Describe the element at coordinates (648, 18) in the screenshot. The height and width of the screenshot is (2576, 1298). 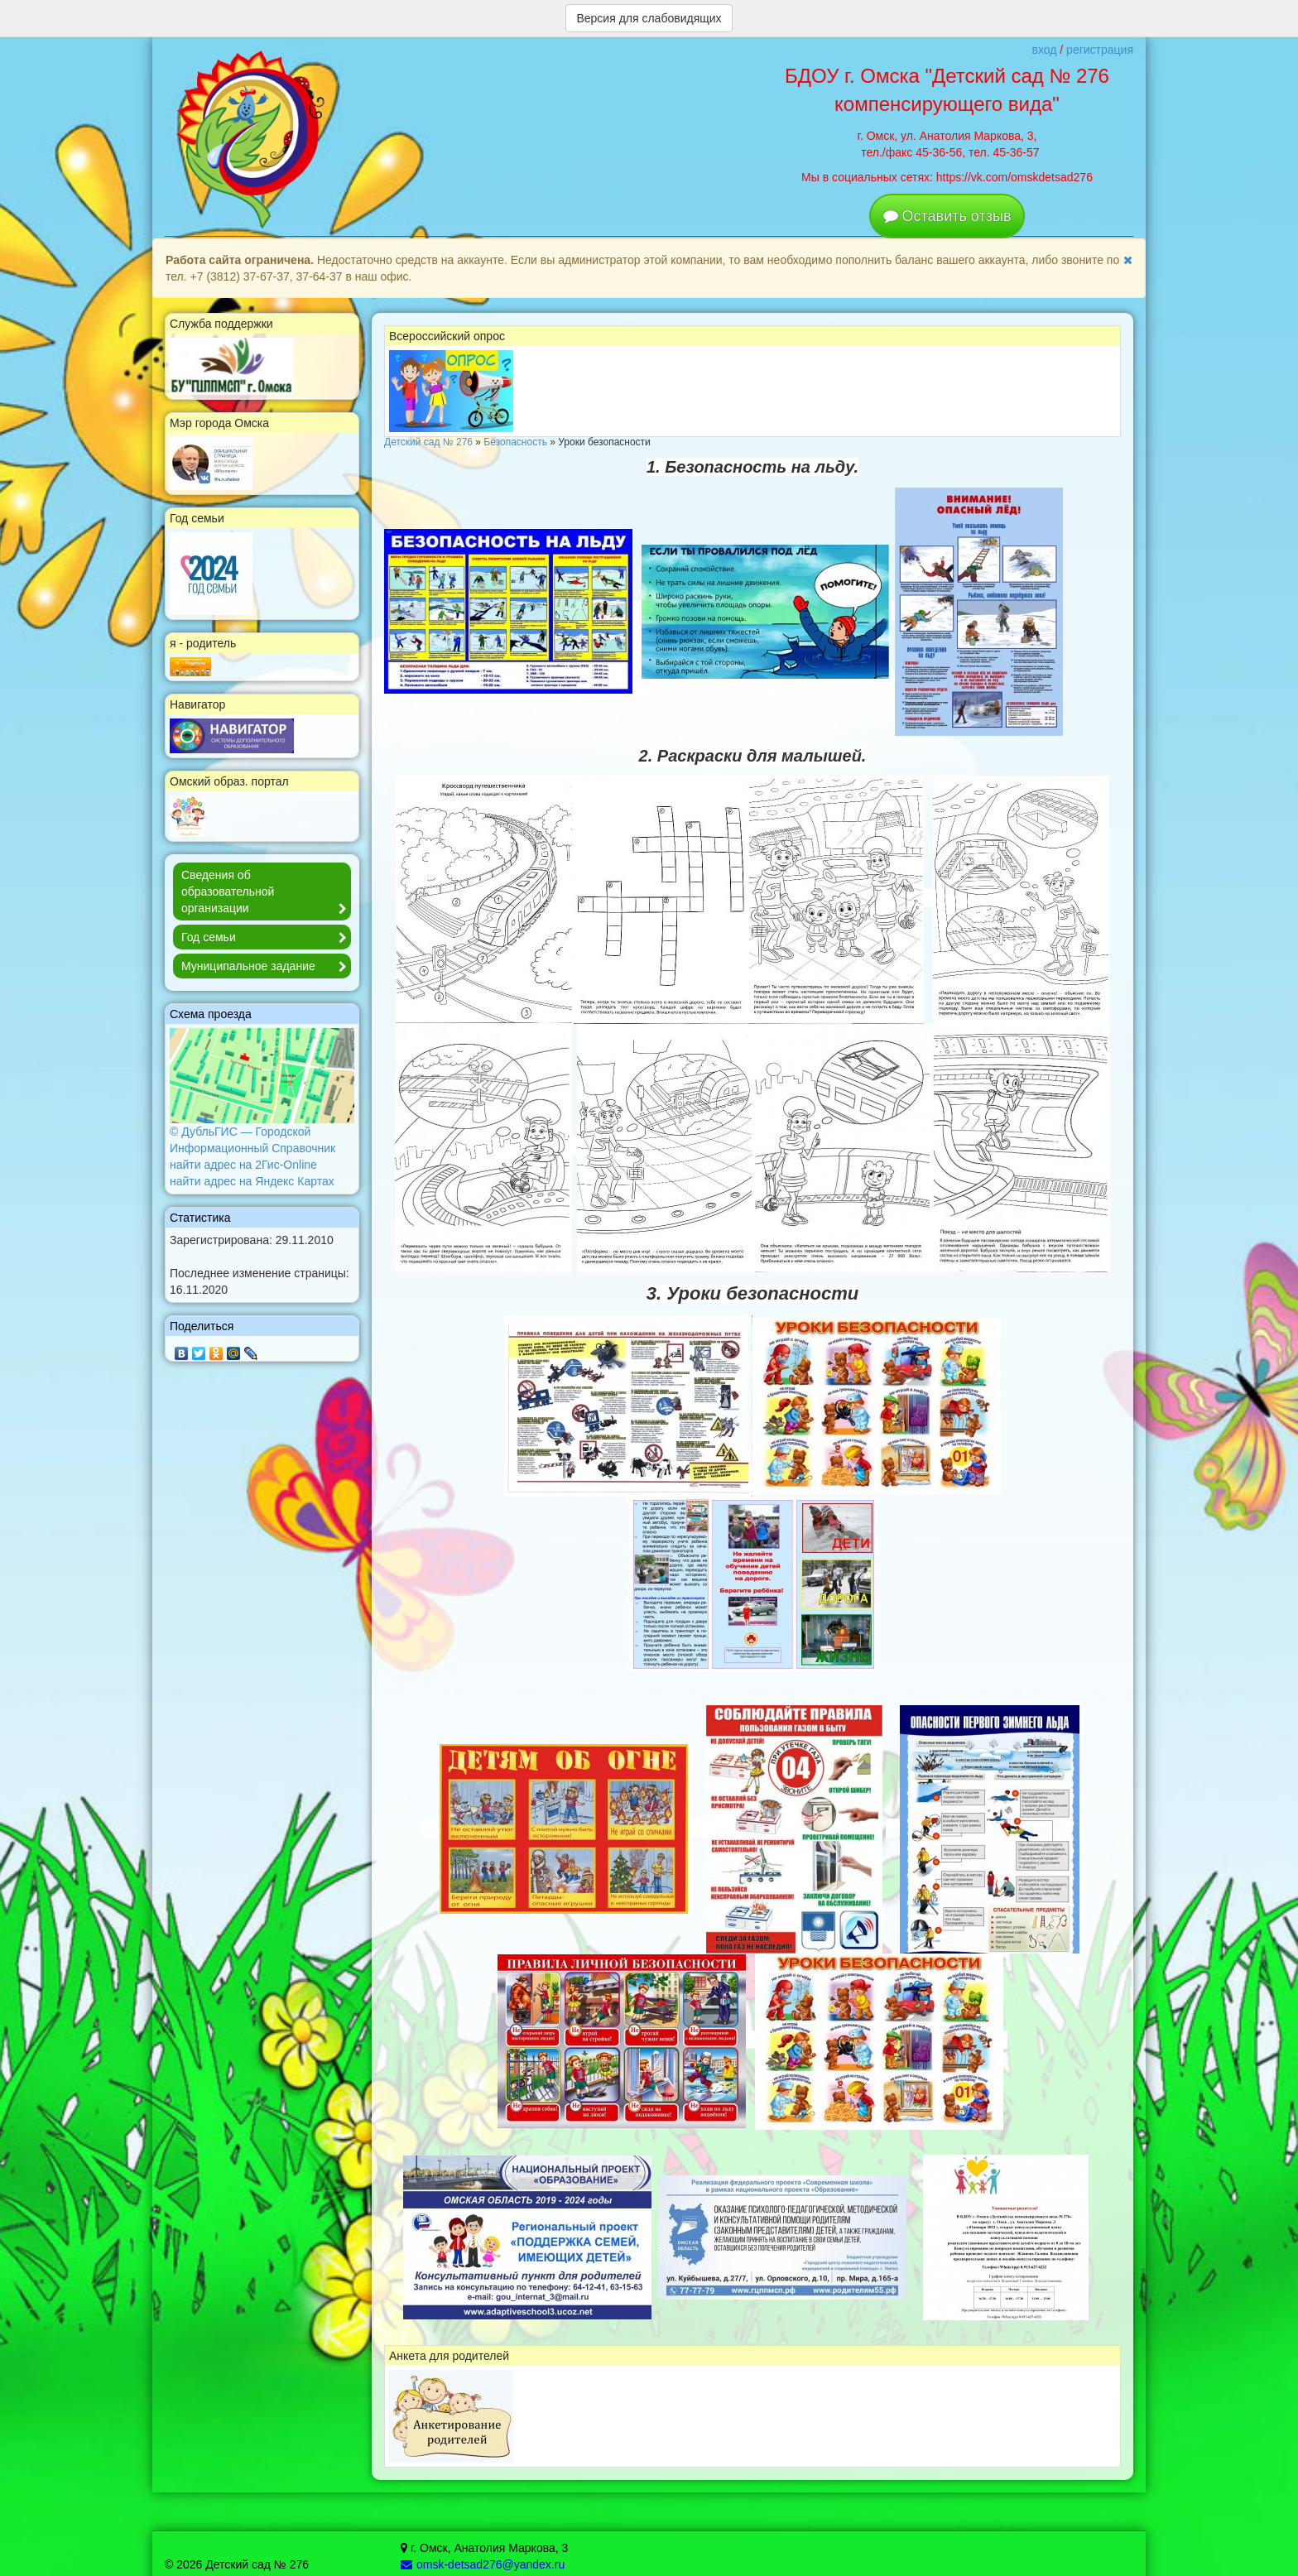
I see `Версия для слабовидящих` at that location.